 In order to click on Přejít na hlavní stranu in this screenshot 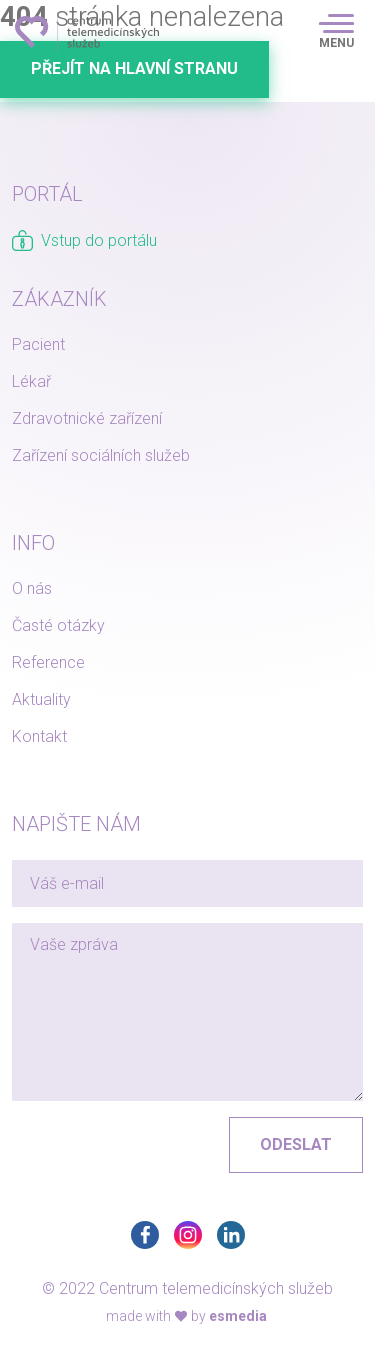, I will do `click(134, 68)`.